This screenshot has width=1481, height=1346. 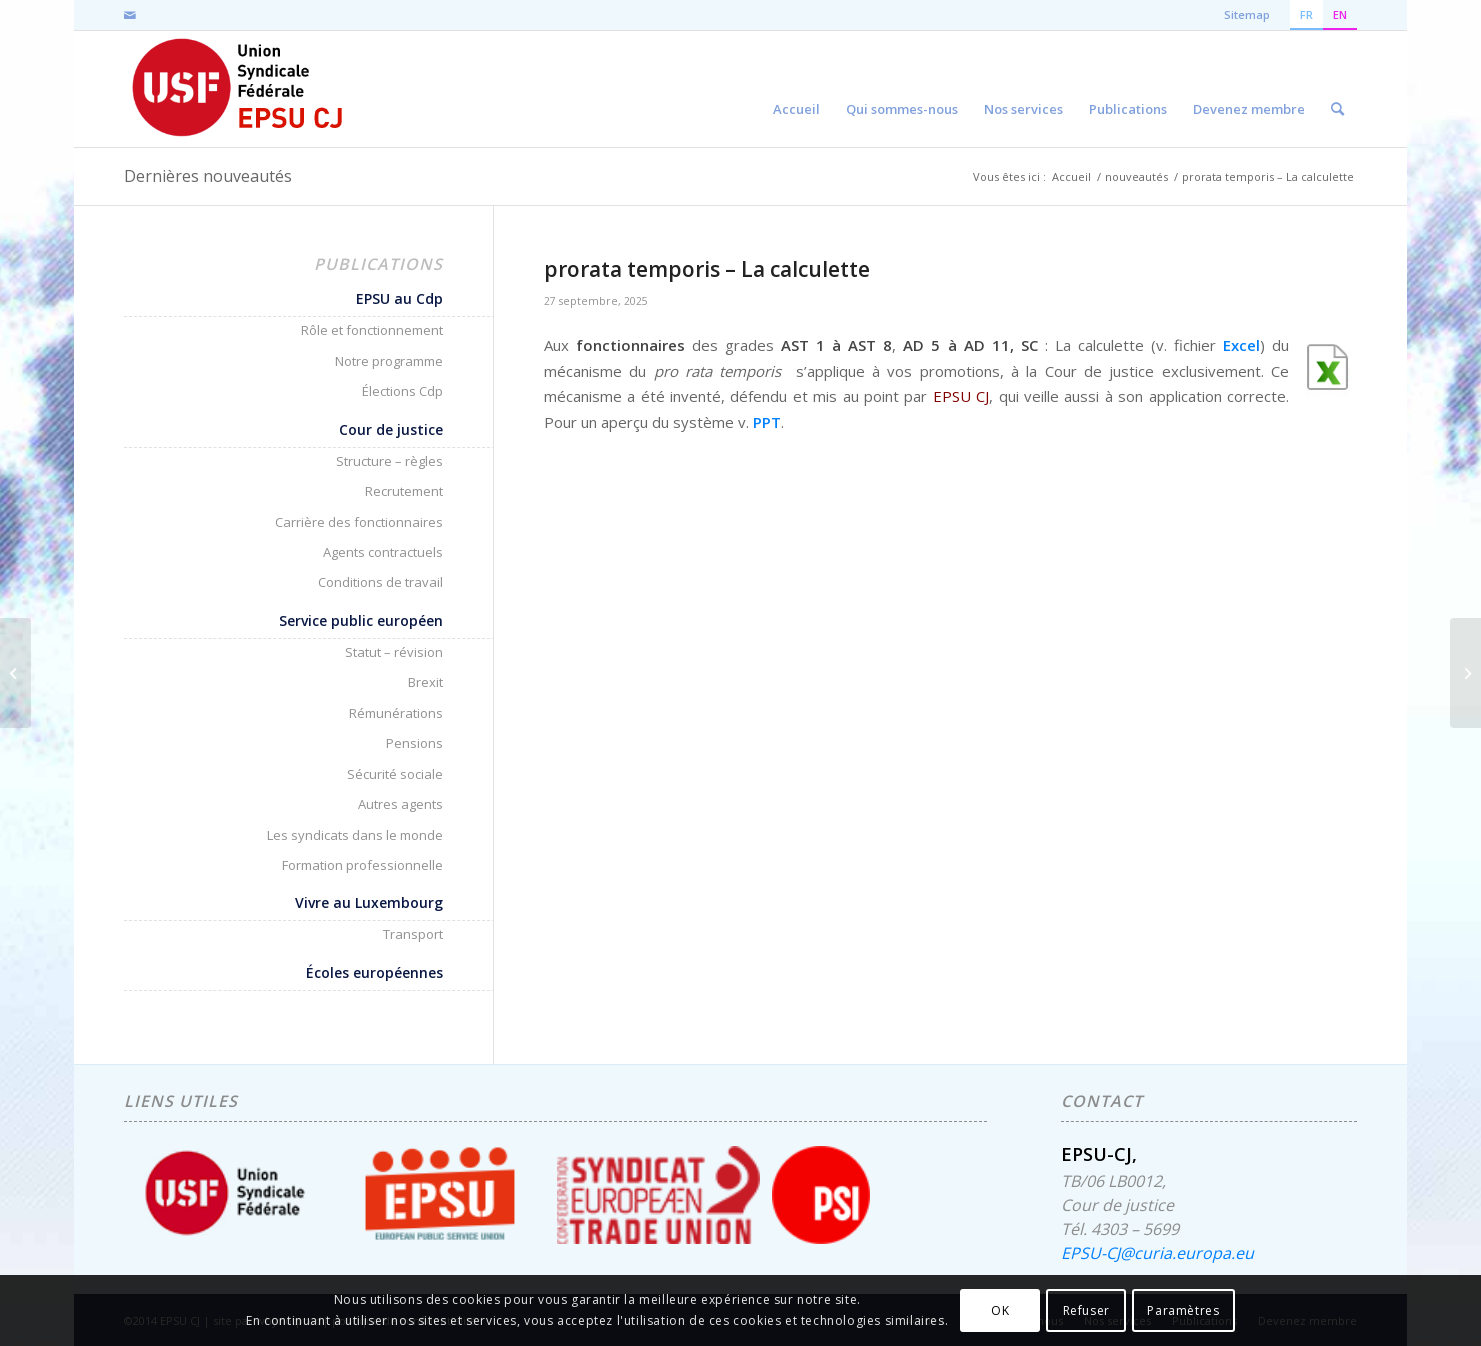 What do you see at coordinates (402, 391) in the screenshot?
I see `Élections Cdp` at bounding box center [402, 391].